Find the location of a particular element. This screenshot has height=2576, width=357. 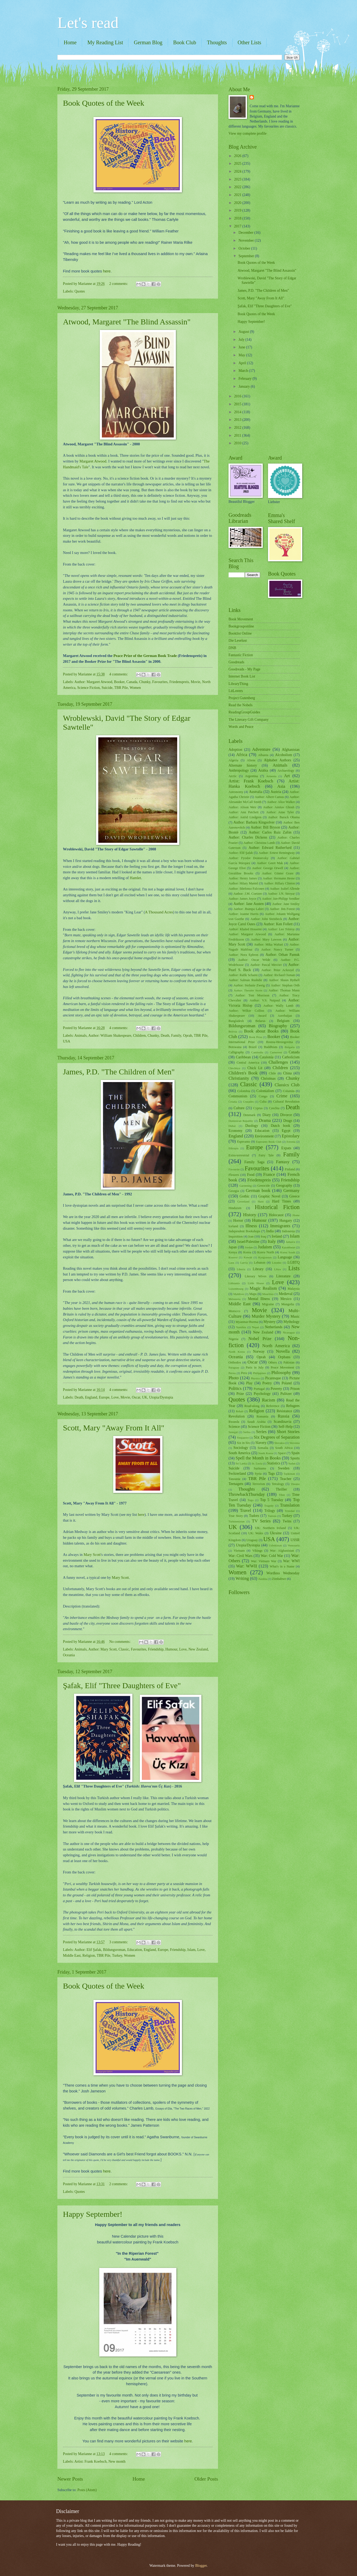

Bildungsroman is located at coordinates (114, 1950).